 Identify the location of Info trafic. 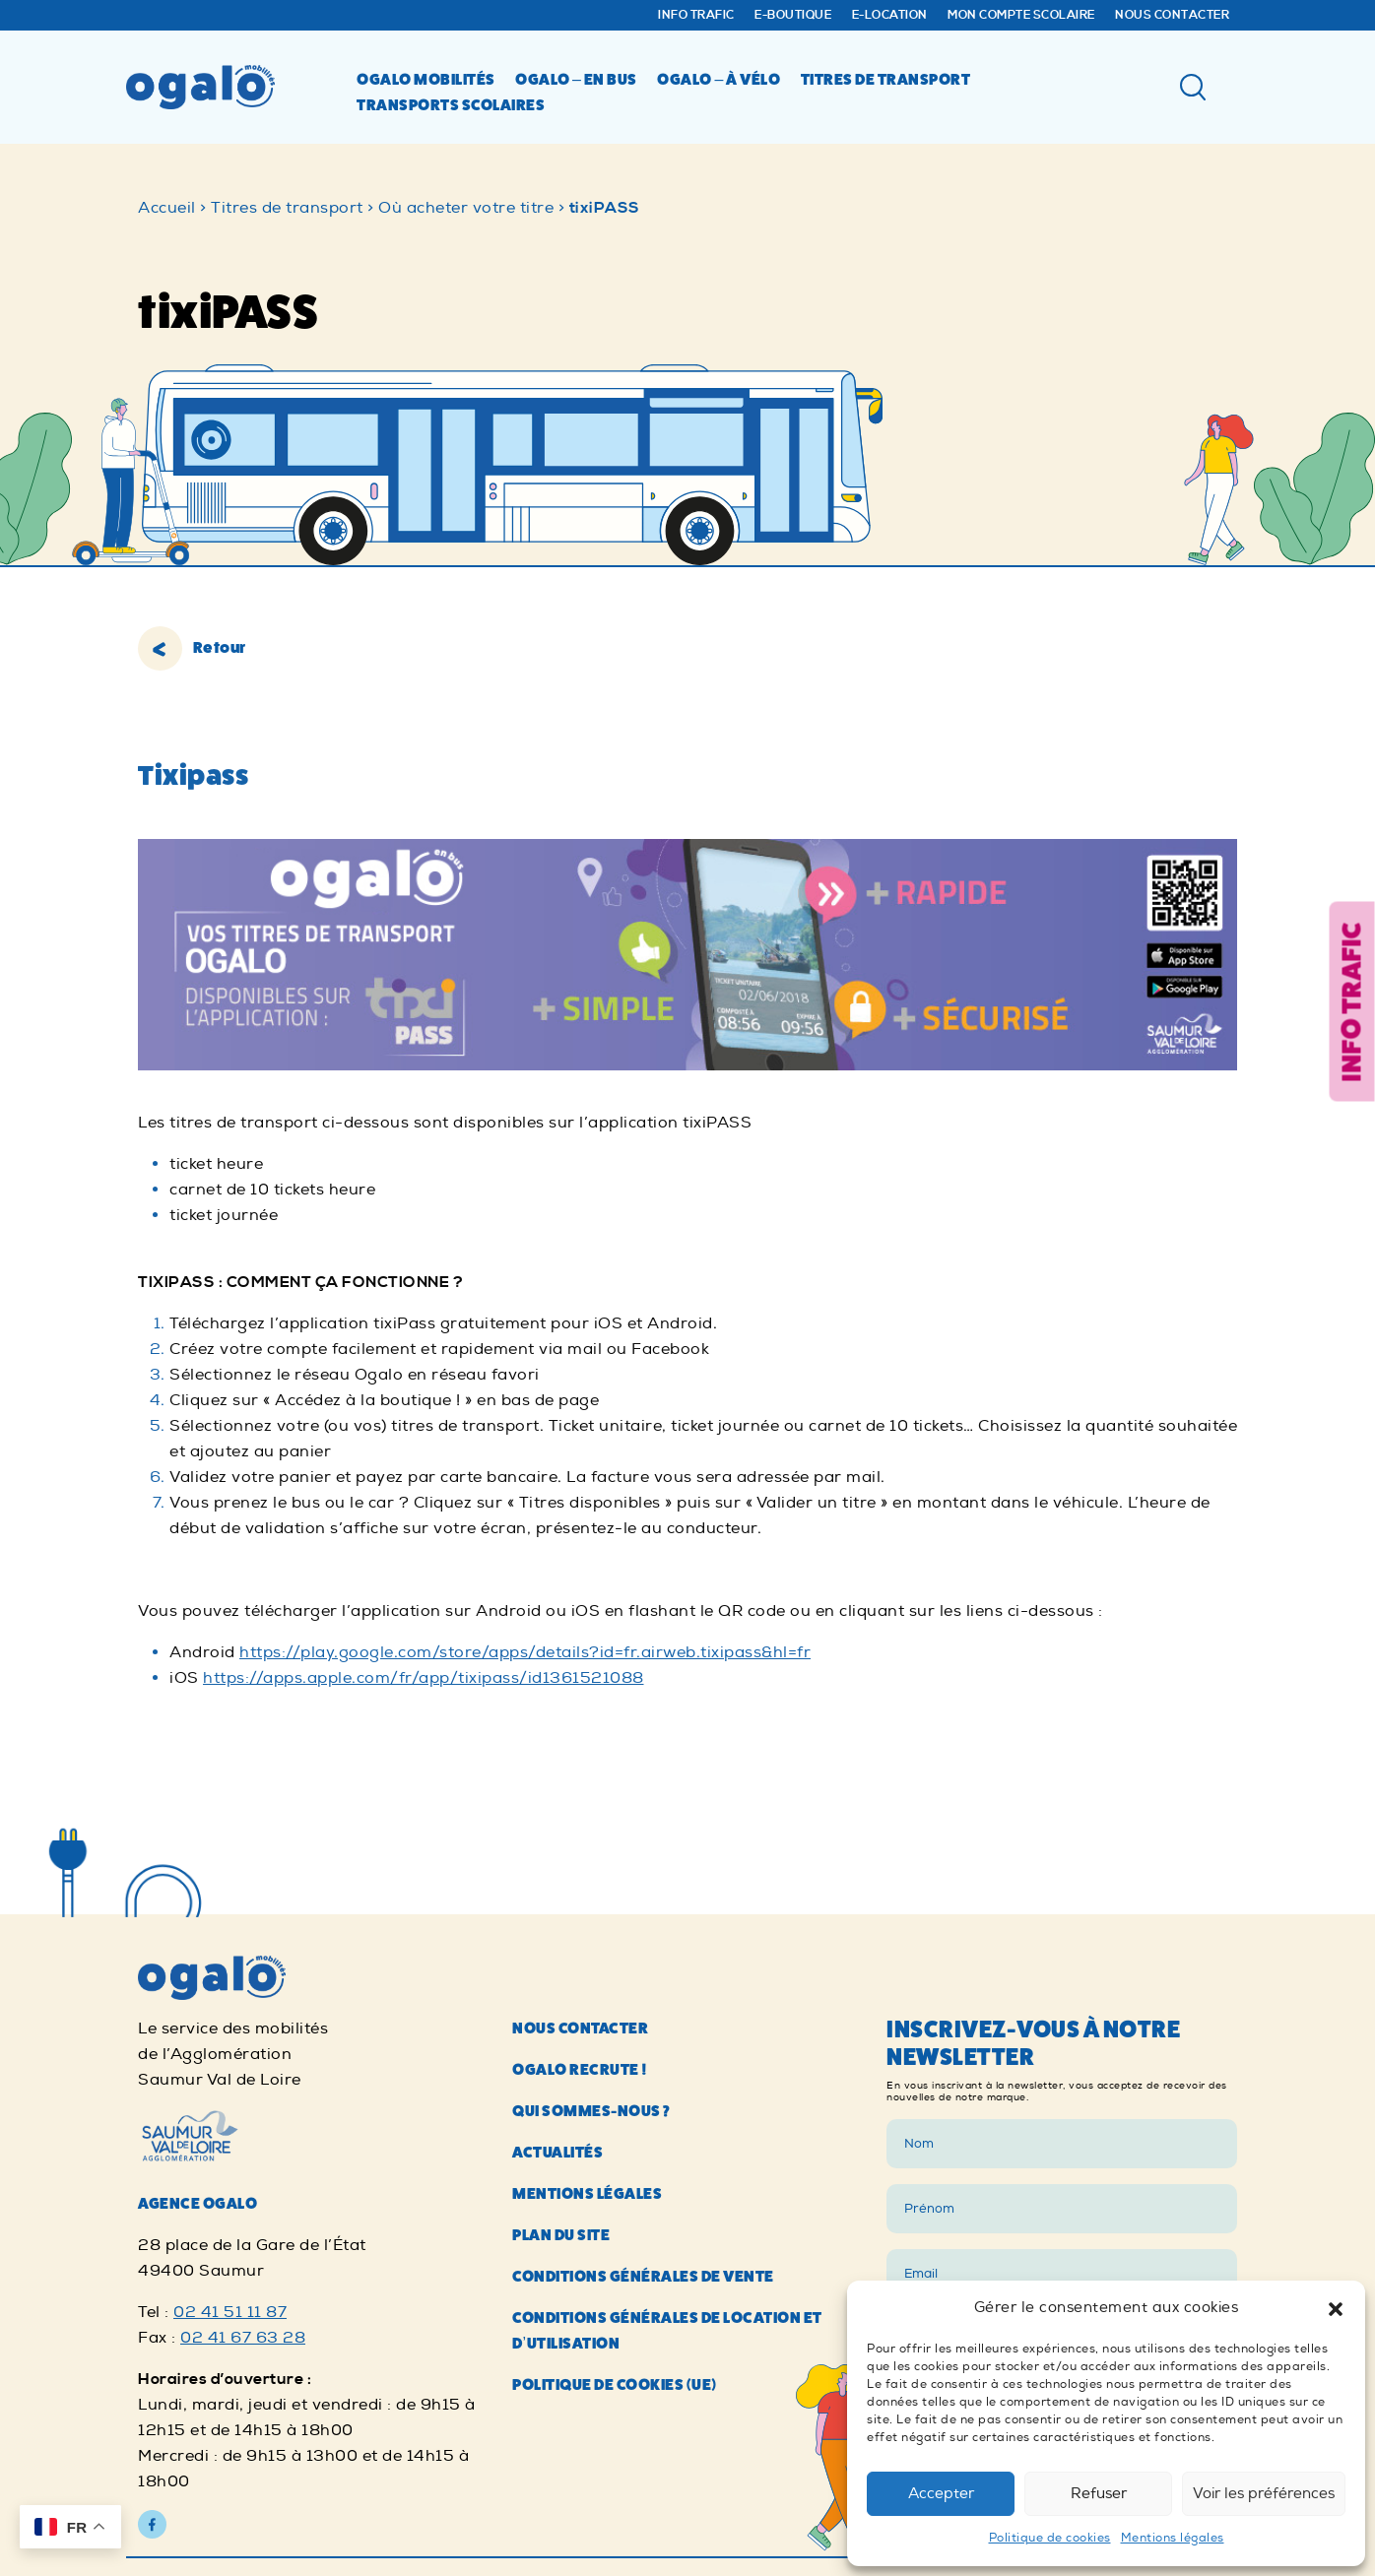
(696, 15).